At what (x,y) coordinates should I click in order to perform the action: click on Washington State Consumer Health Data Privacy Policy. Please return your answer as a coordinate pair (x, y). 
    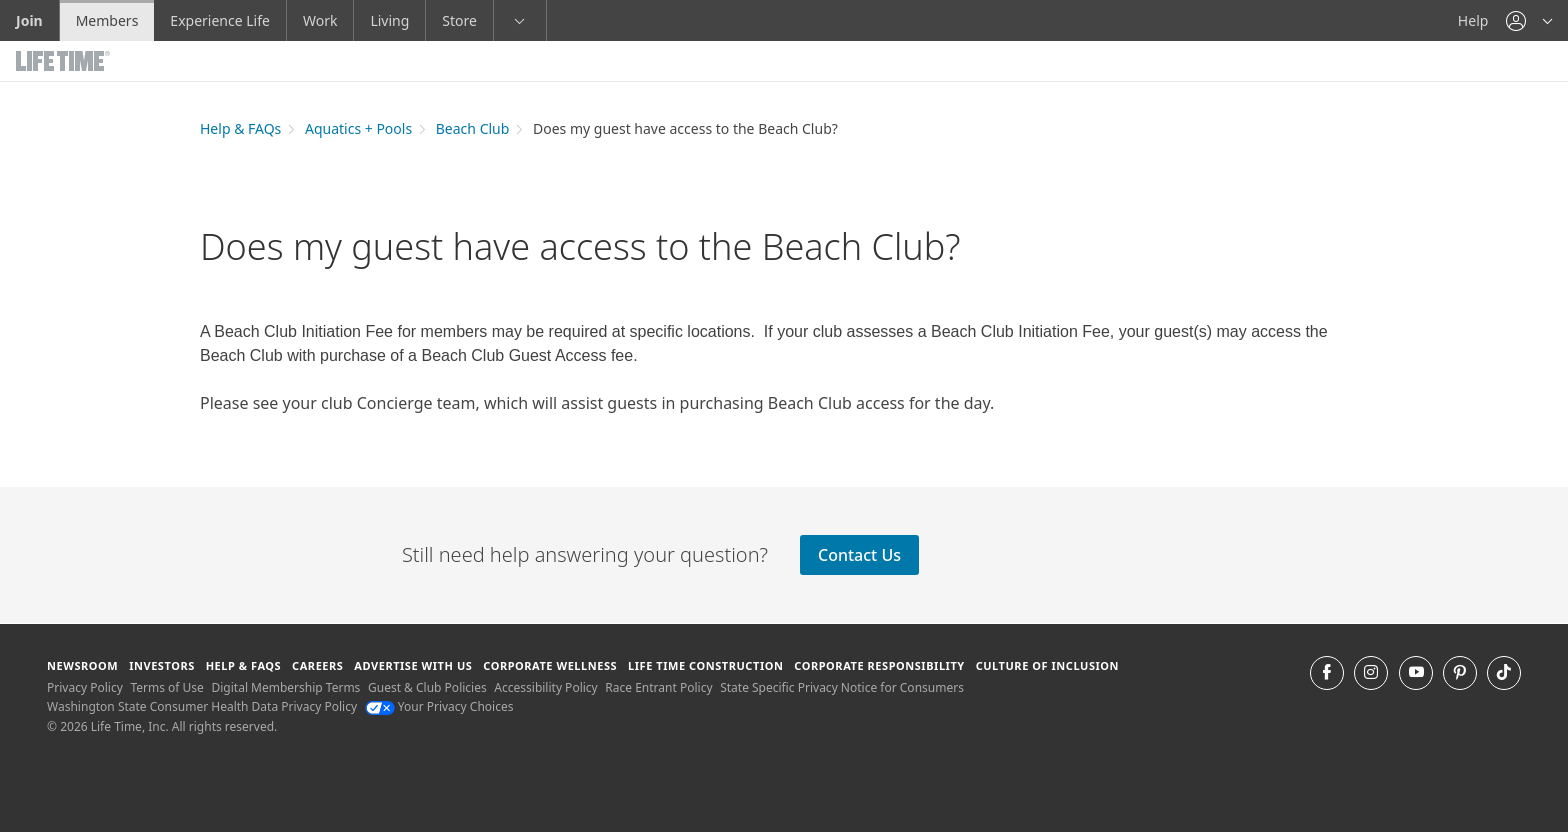
    Looking at the image, I should click on (202, 706).